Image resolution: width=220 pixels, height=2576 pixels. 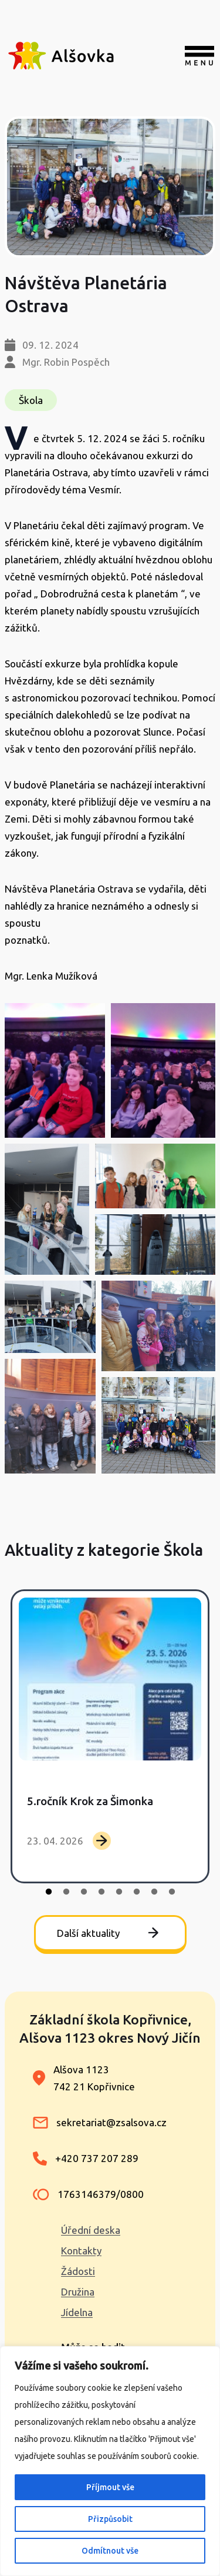 What do you see at coordinates (110, 2550) in the screenshot?
I see `Odmítnout vše` at bounding box center [110, 2550].